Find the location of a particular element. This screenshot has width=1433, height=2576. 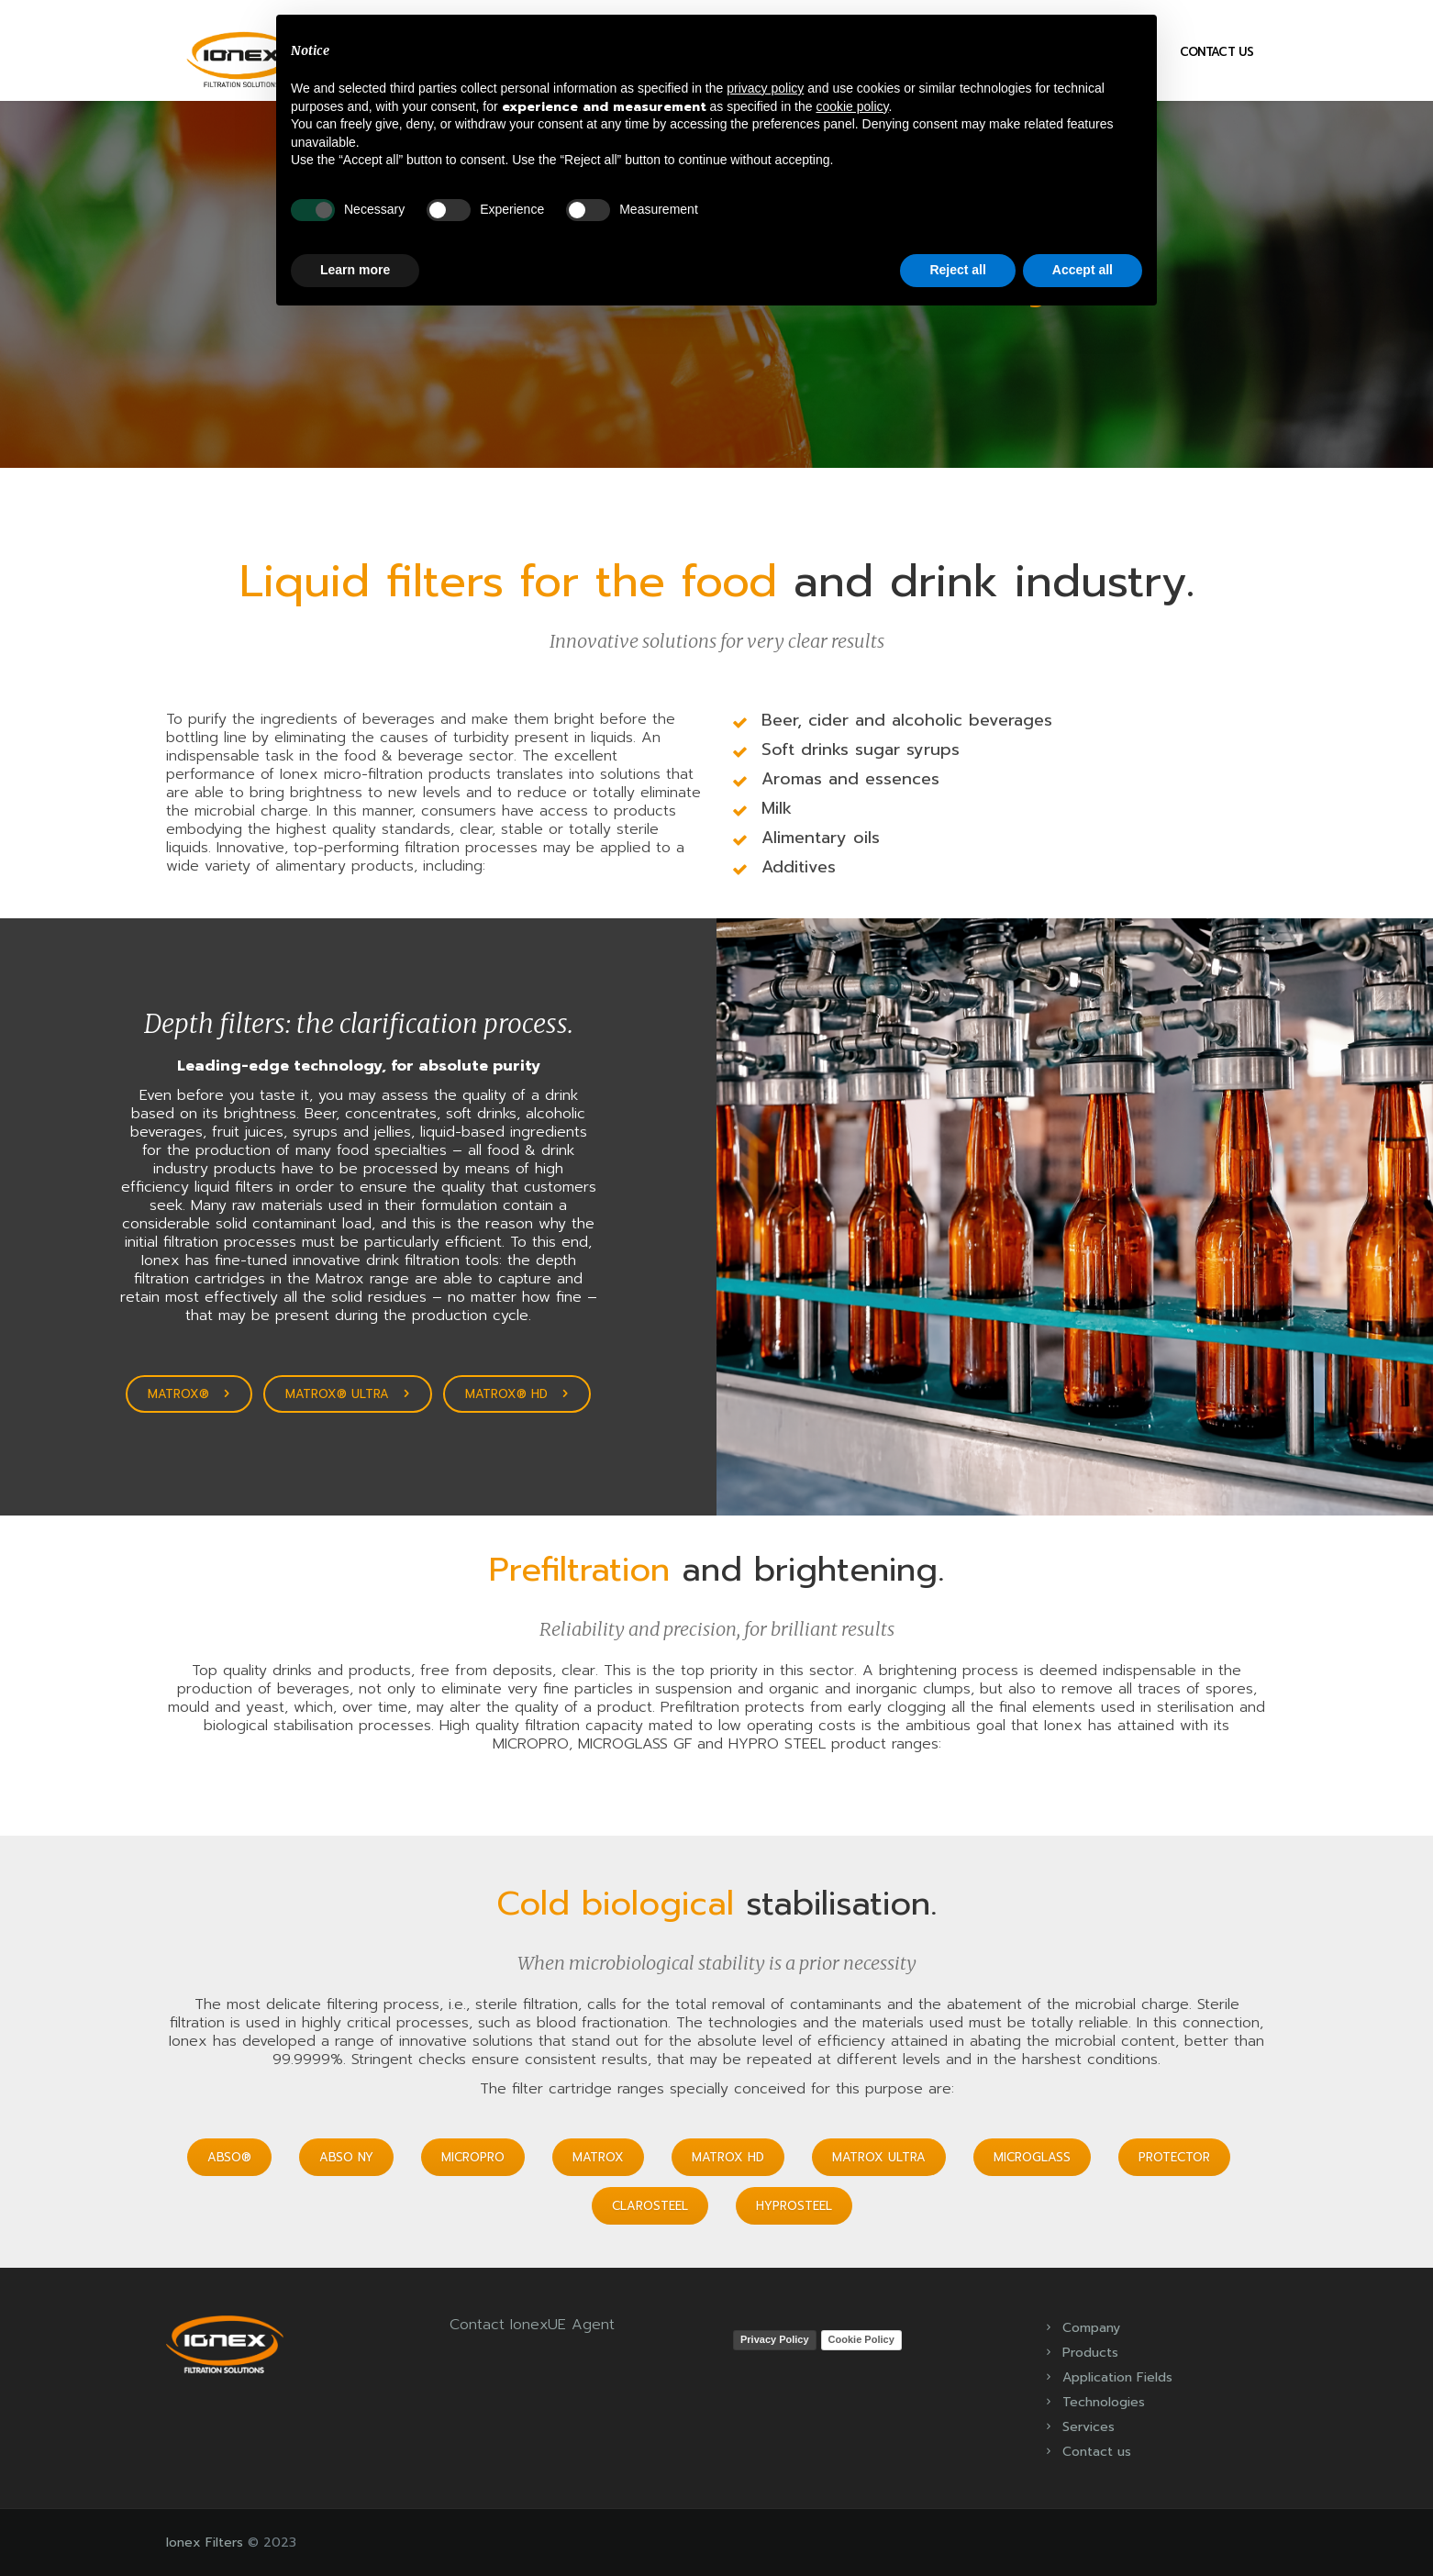

Technologies is located at coordinates (1103, 2402).